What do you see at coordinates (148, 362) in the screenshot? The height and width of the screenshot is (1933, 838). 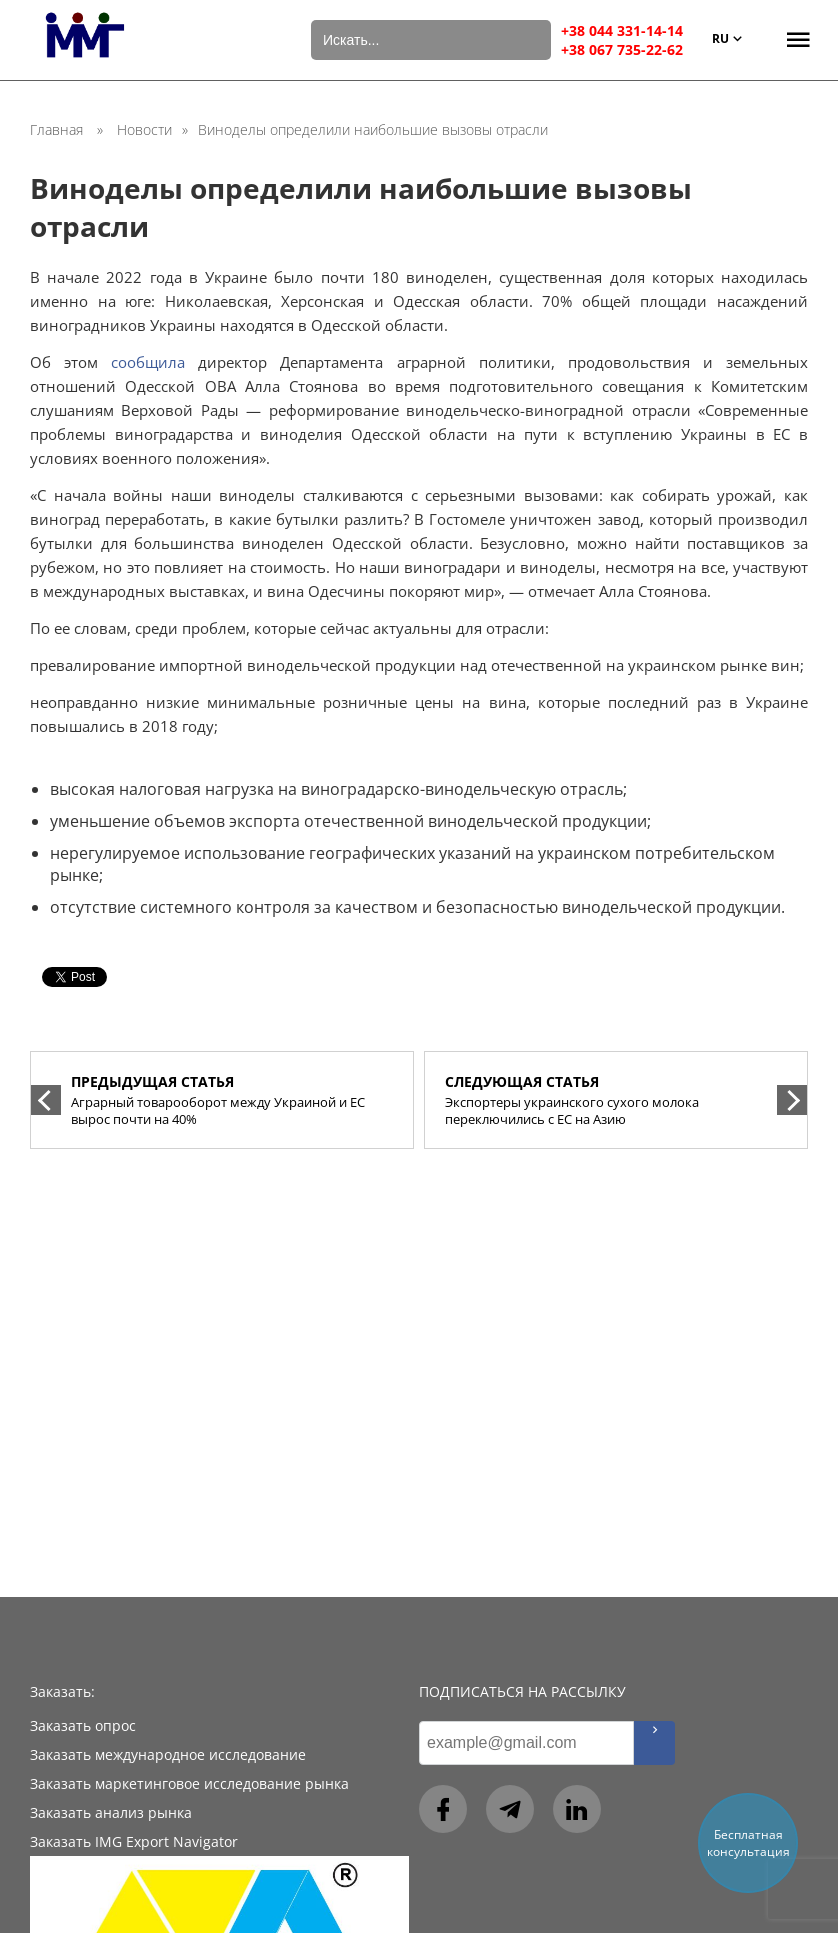 I see `сообщила` at bounding box center [148, 362].